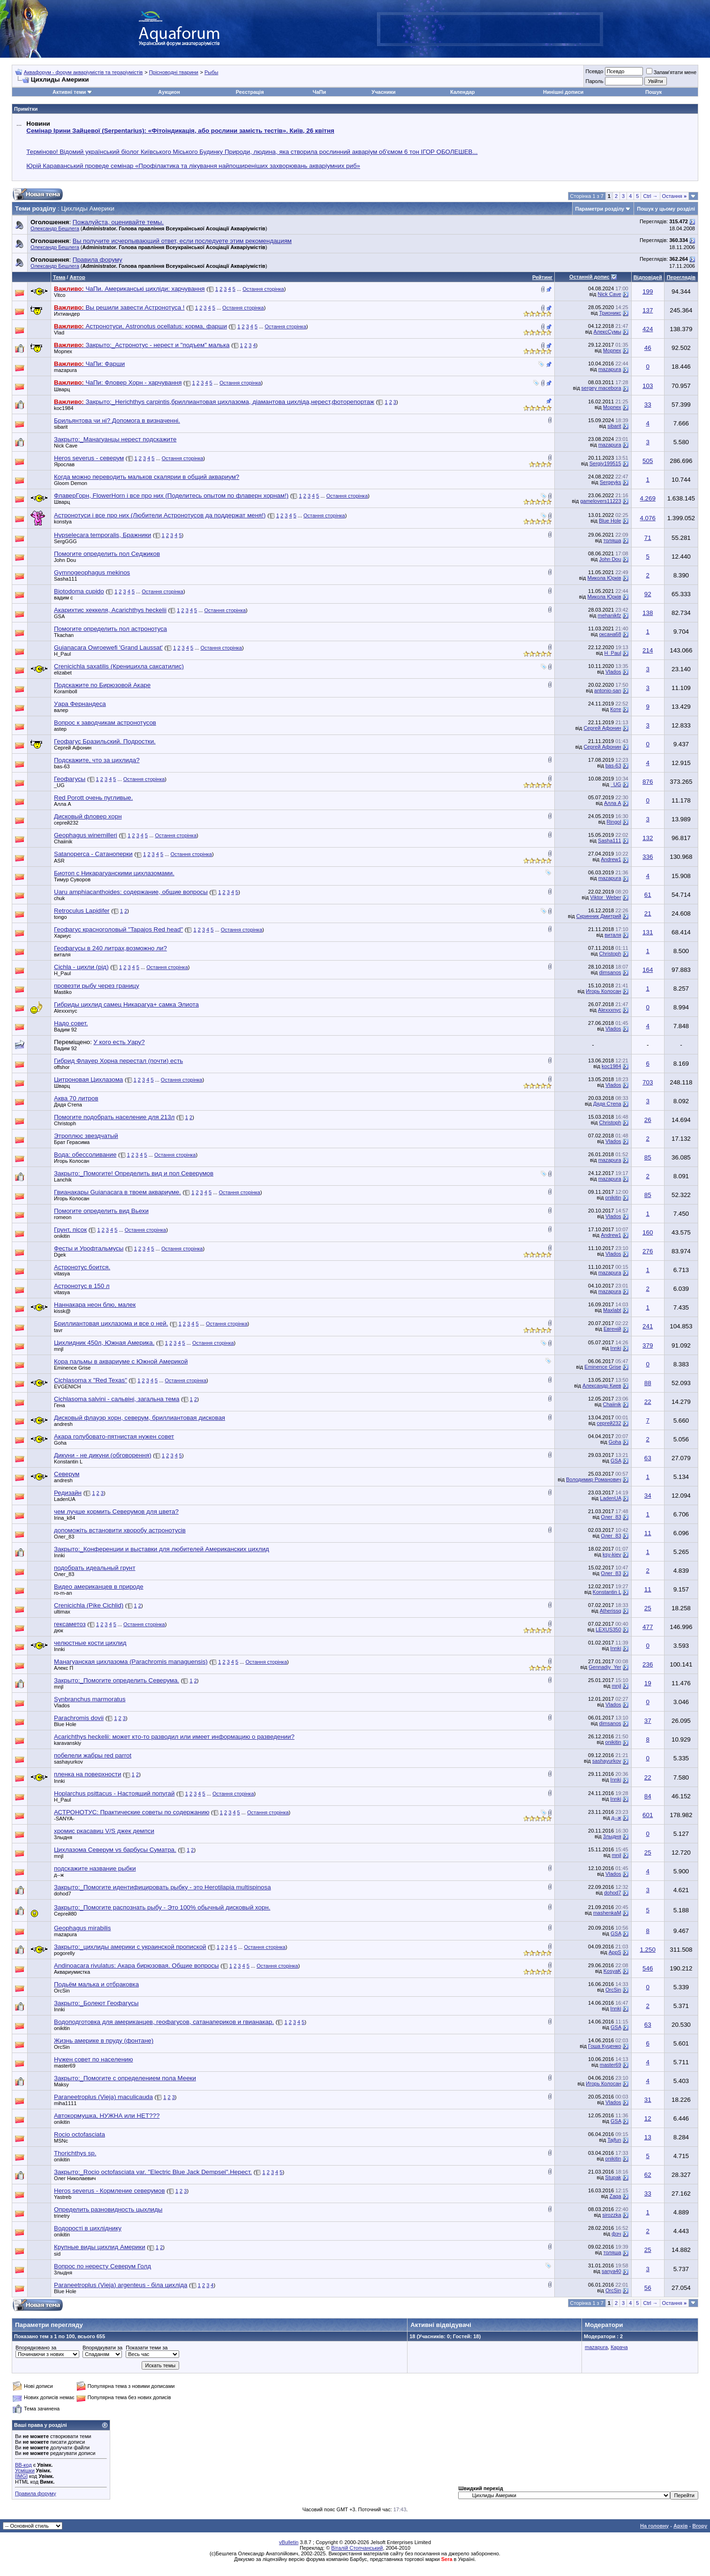  I want to click on Аква 70 литров, so click(76, 1098).